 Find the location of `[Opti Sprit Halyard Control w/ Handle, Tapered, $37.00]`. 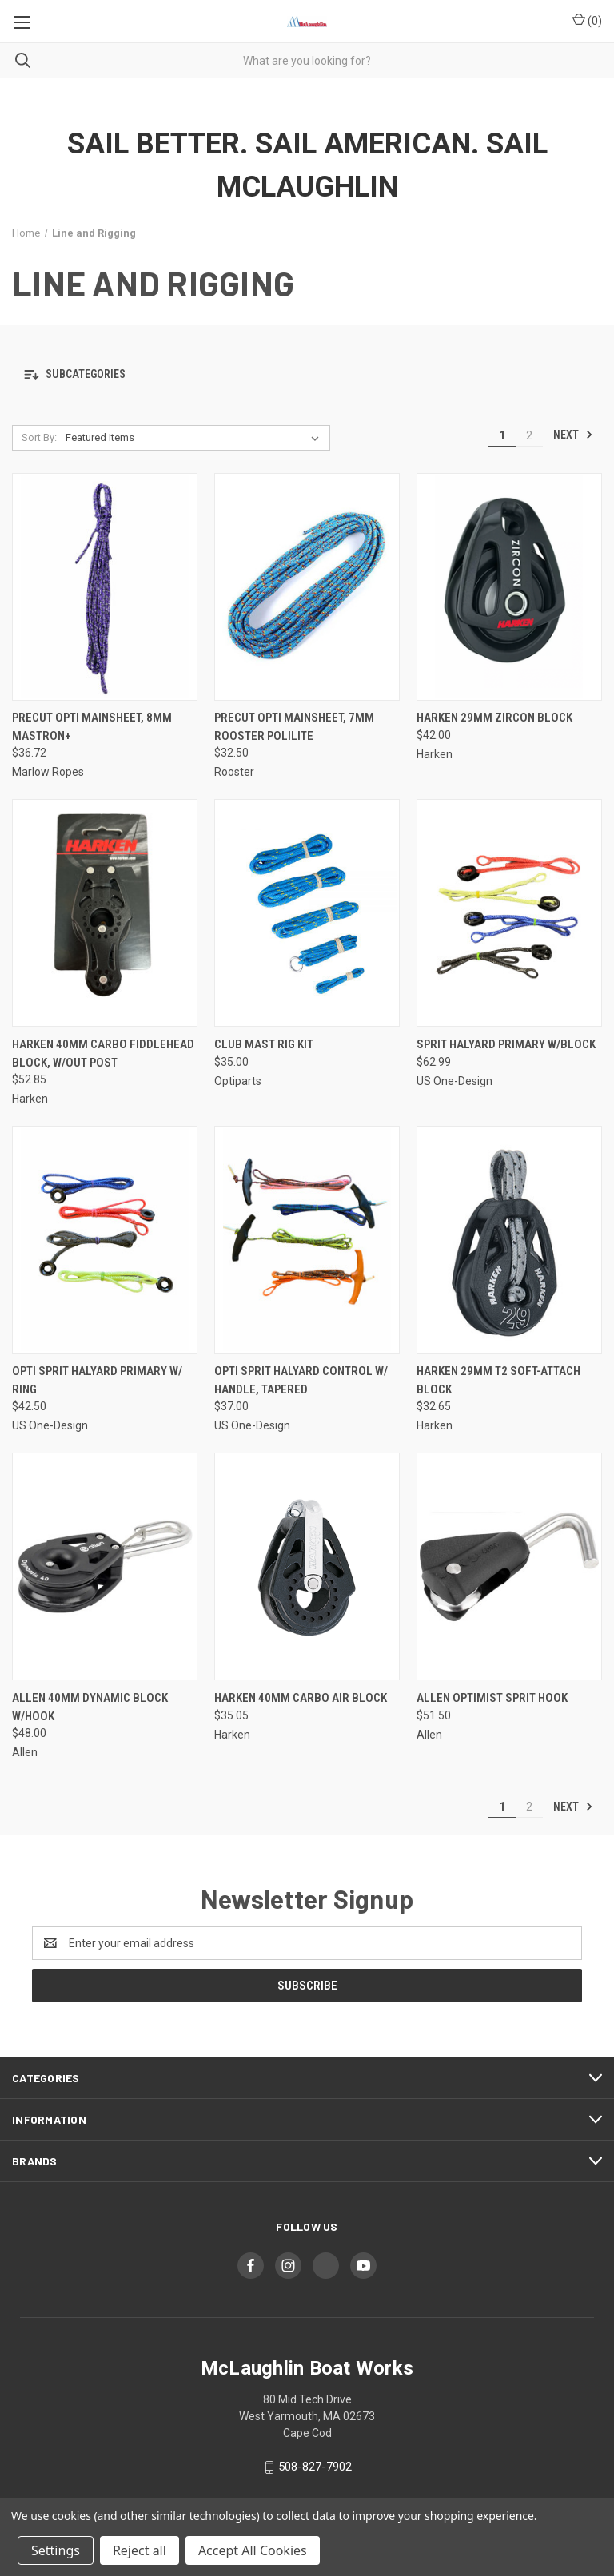

[Opti Sprit Halyard Control w/ Handle, Tapered, $37.00] is located at coordinates (307, 1239).